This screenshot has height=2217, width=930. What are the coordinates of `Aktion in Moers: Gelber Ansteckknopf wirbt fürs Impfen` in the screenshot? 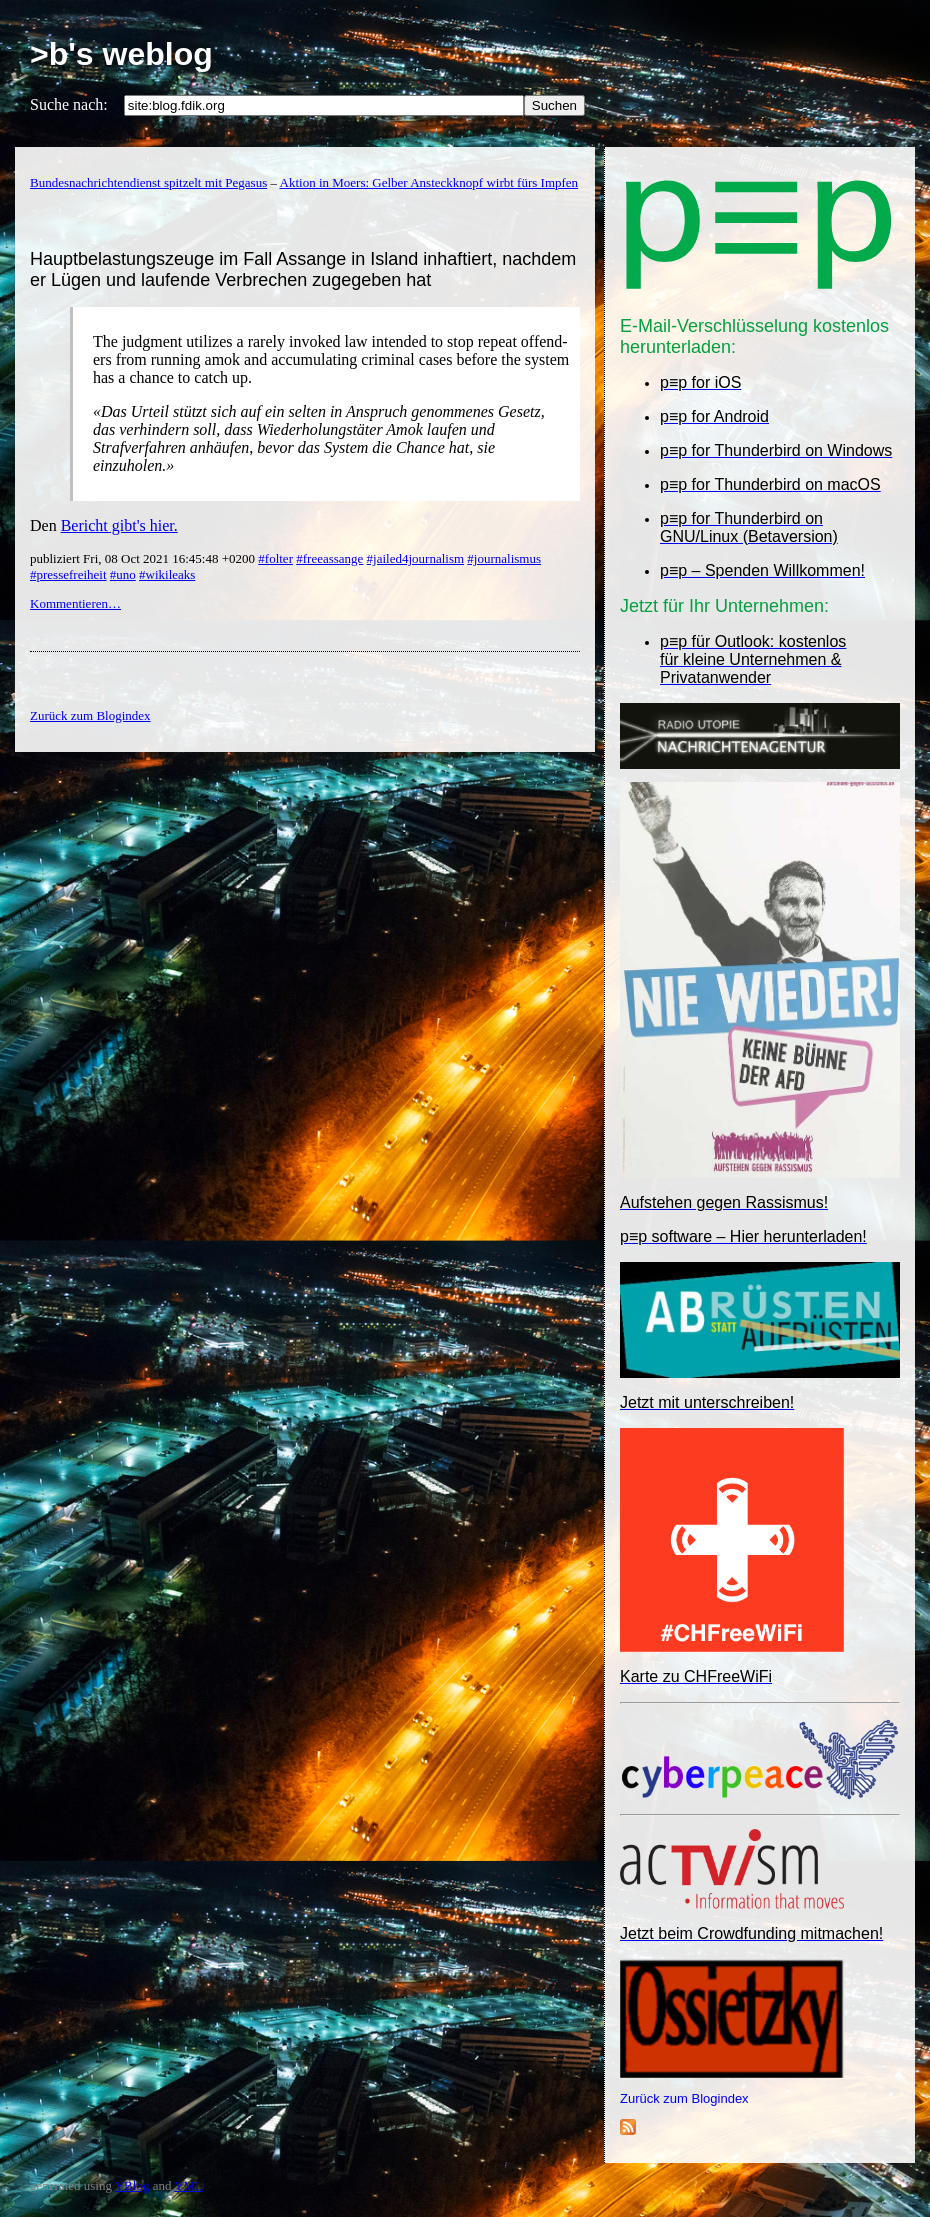 It's located at (429, 182).